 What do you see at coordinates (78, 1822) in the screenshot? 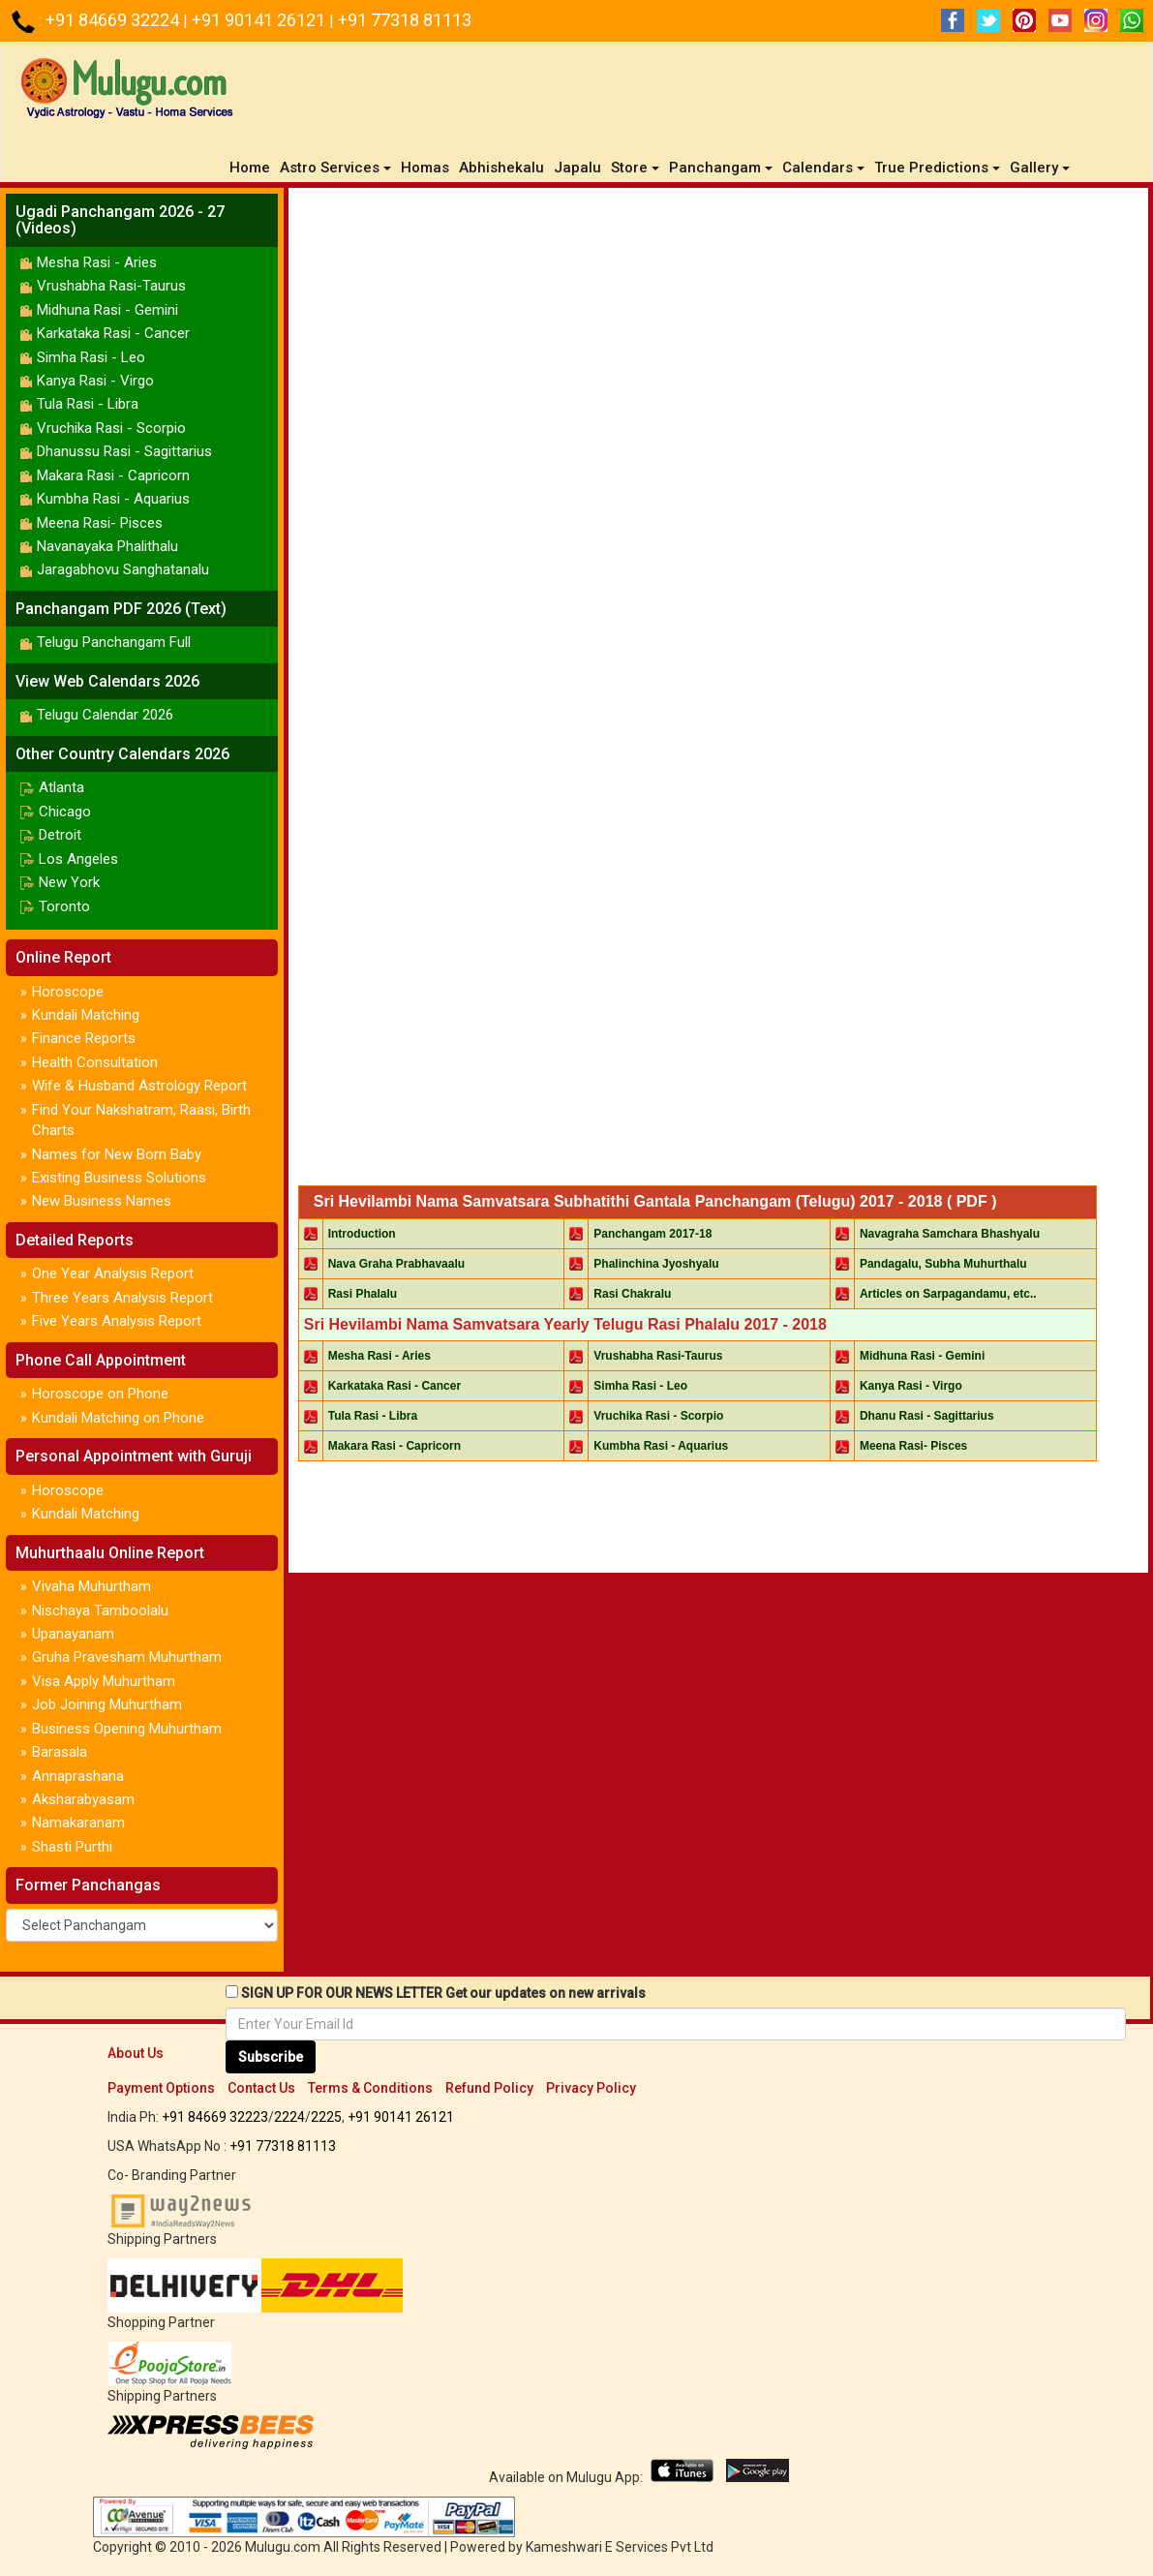
I see `Namakaranam` at bounding box center [78, 1822].